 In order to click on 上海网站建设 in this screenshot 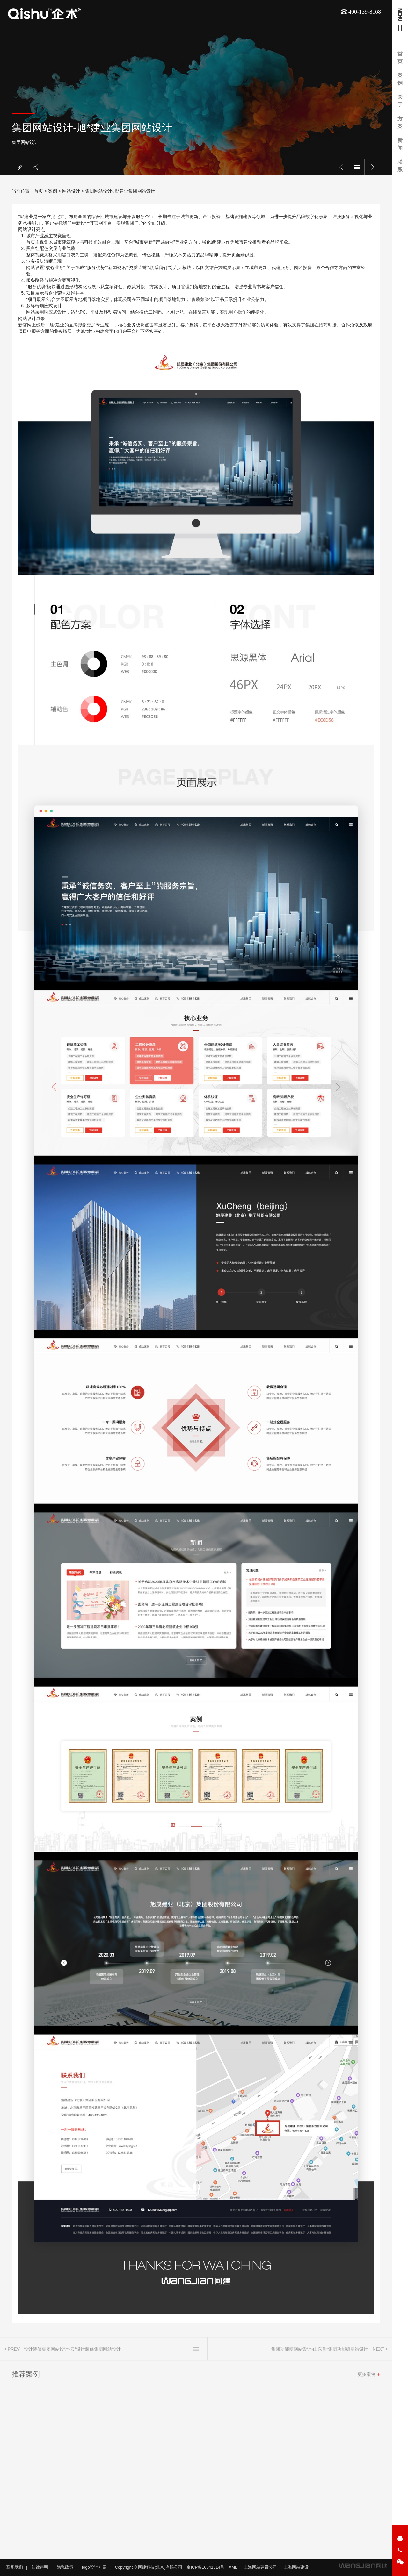, I will do `click(296, 2567)`.